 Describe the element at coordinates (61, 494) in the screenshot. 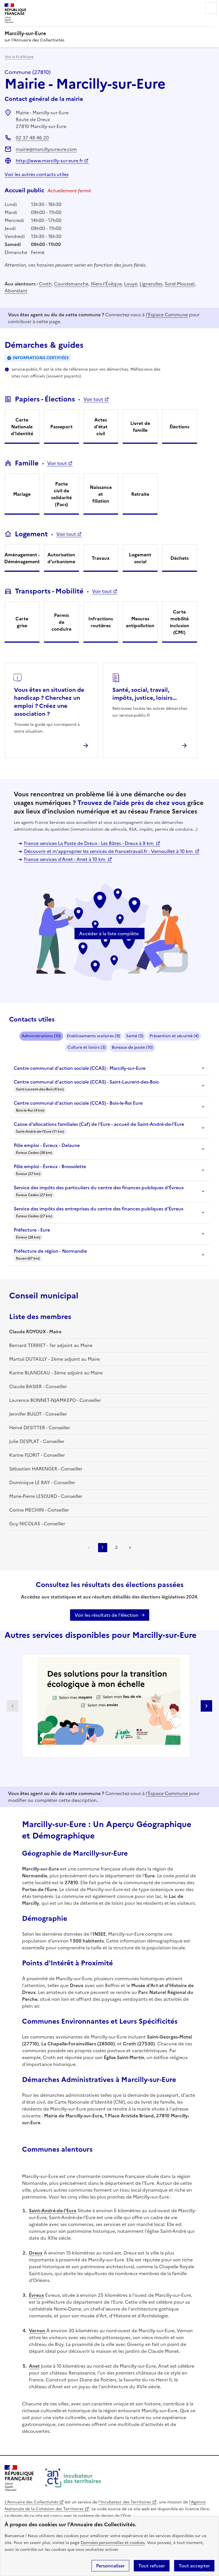

I see `Pacte civil de solidarité (Pacs)` at that location.